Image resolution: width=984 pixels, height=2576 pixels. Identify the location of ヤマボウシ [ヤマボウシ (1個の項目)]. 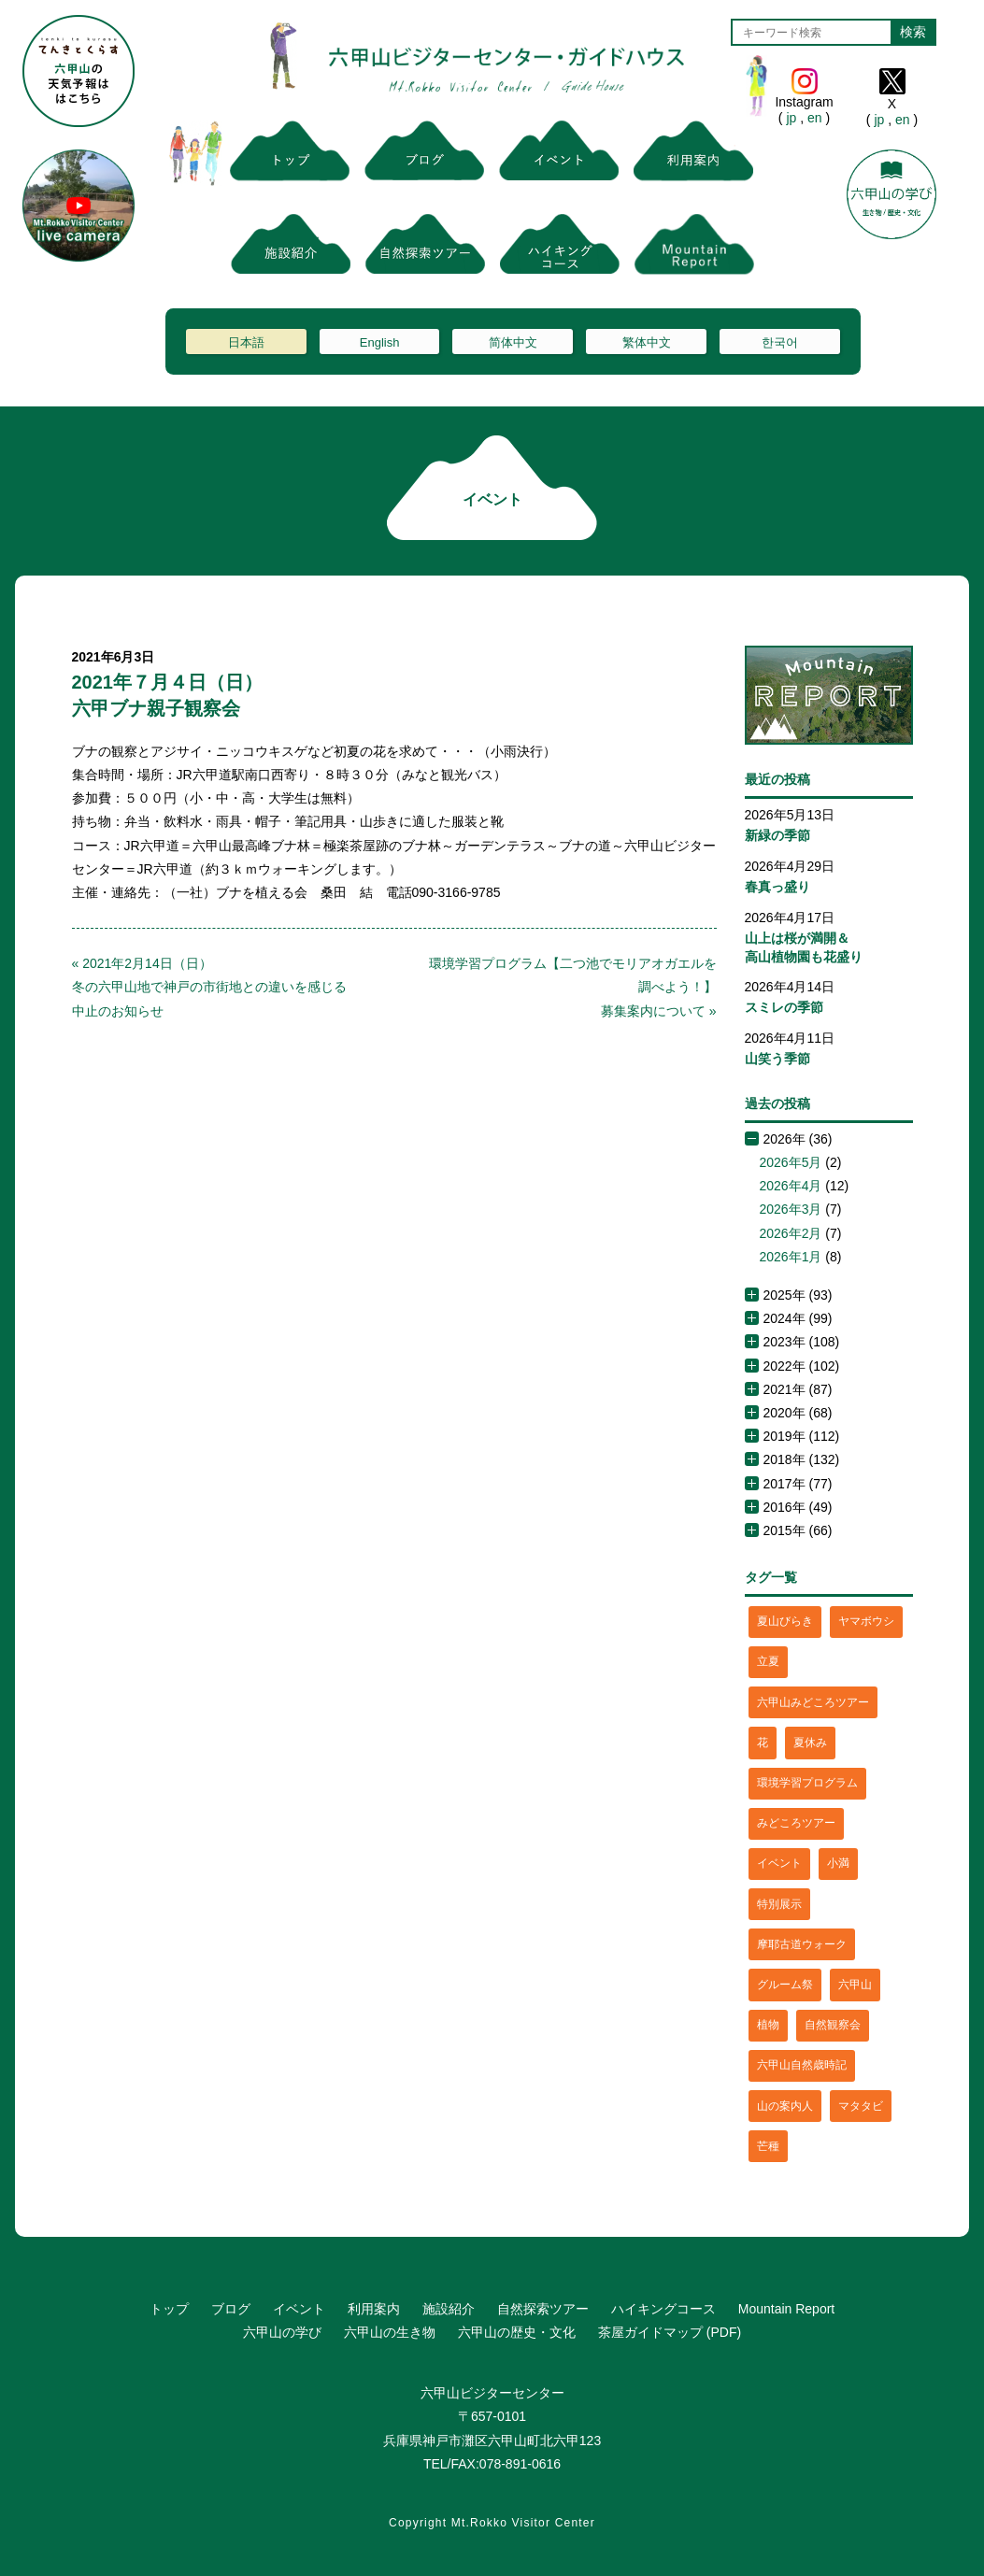
(866, 1621).